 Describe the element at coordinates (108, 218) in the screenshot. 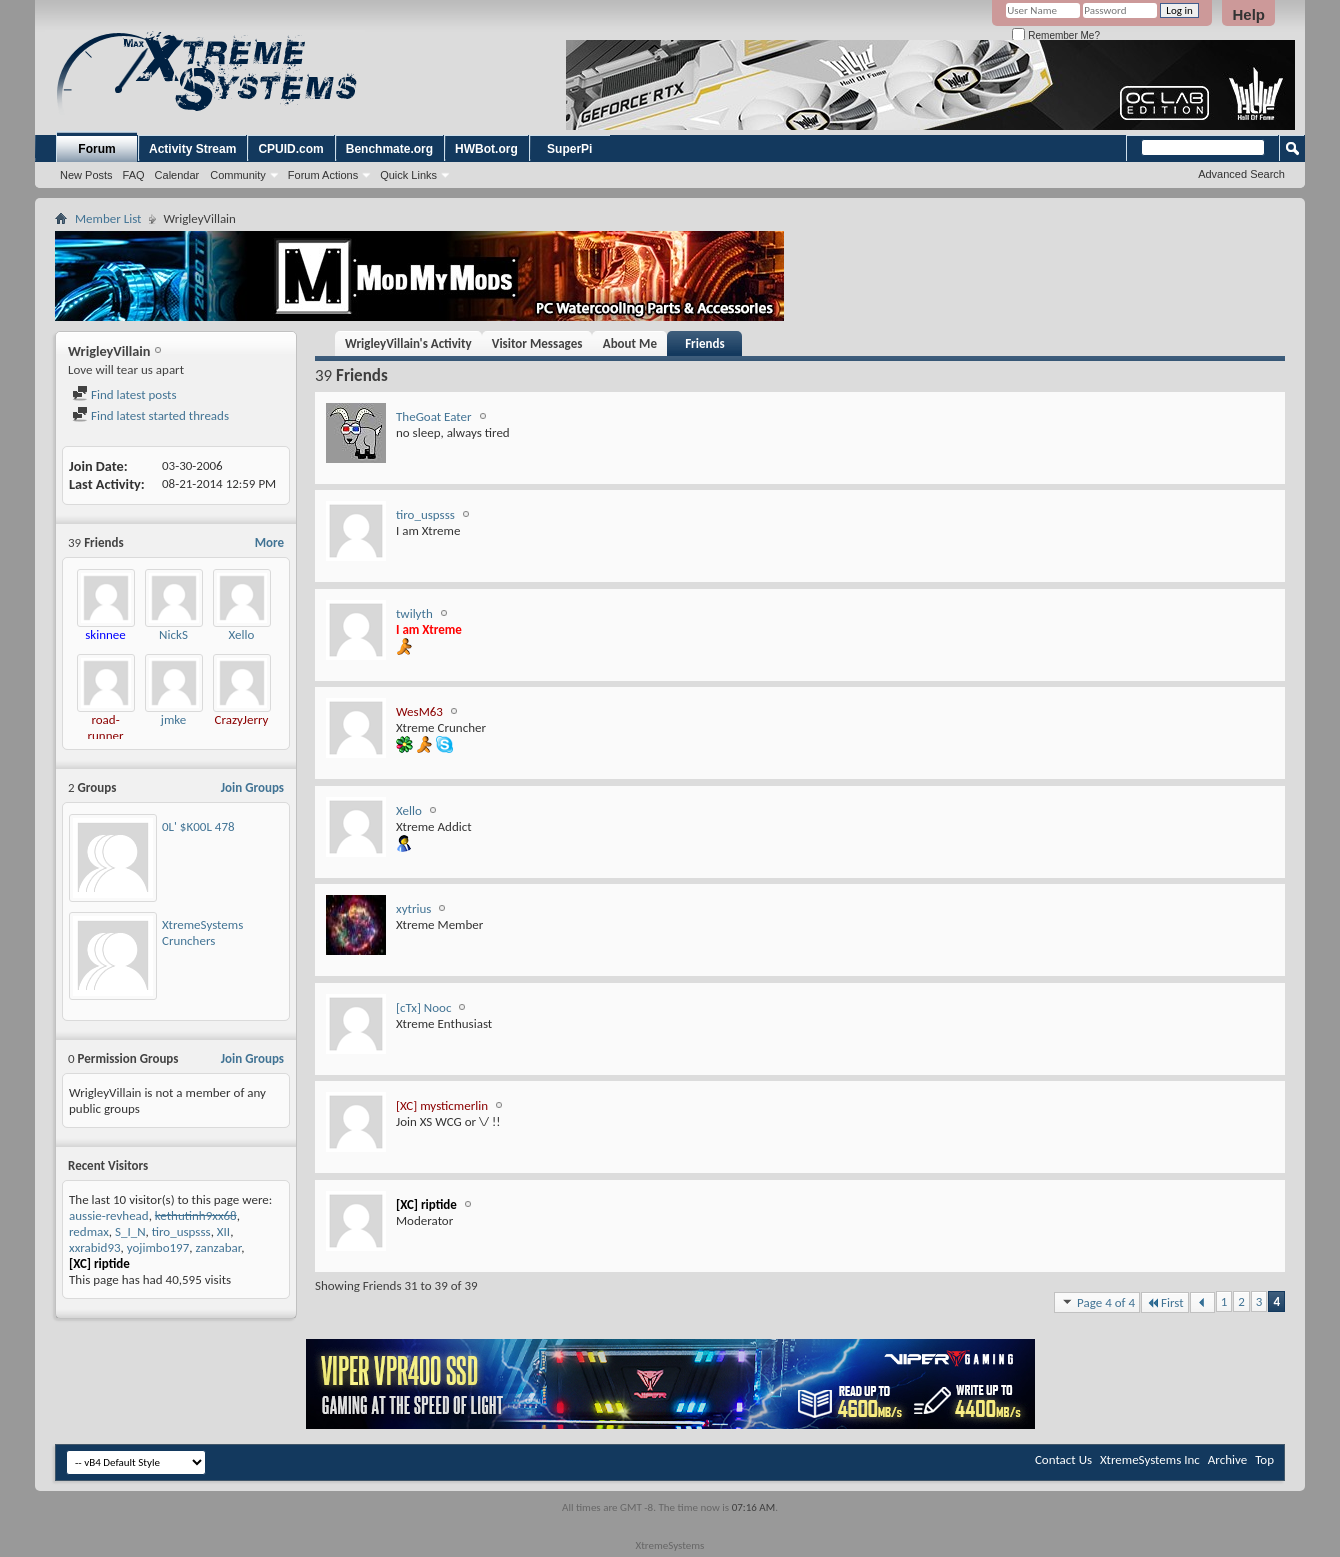

I see `Member List` at that location.